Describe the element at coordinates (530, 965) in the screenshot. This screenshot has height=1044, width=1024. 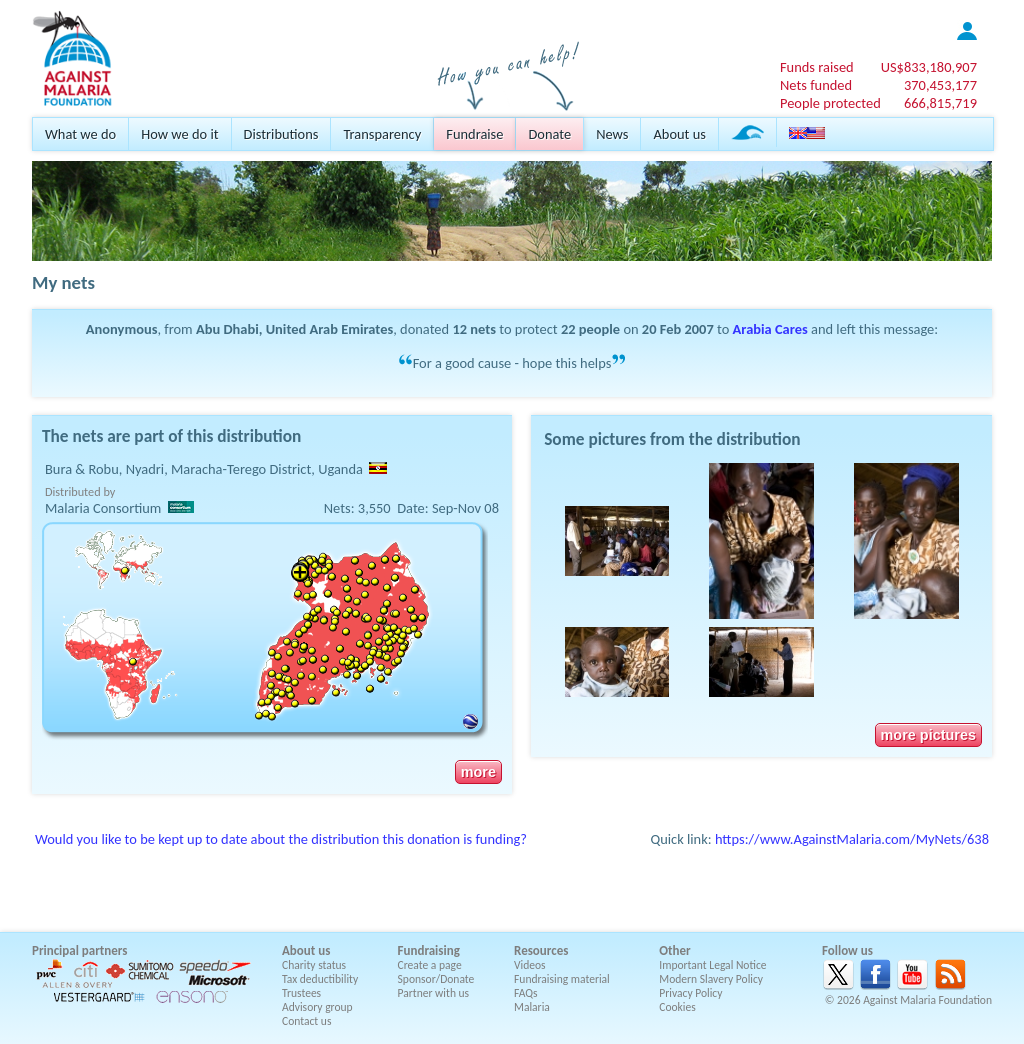
I see `Videos` at that location.